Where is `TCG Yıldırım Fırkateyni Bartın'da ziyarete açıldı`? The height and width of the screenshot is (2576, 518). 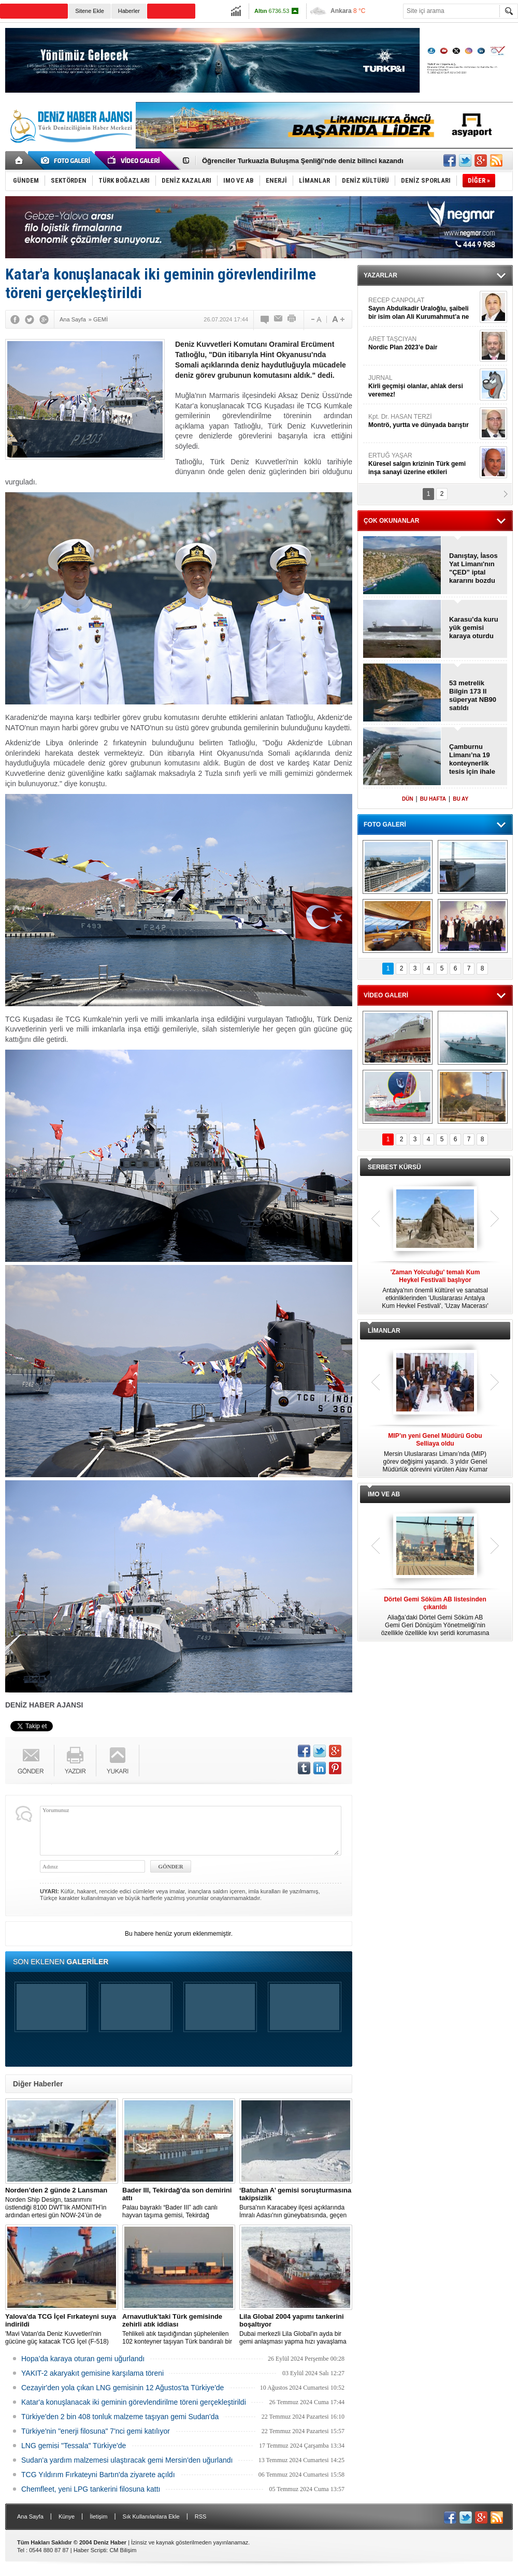
TCG Yıldırım Fırkateyni Bartın'da ziyarete açıldı is located at coordinates (98, 2474).